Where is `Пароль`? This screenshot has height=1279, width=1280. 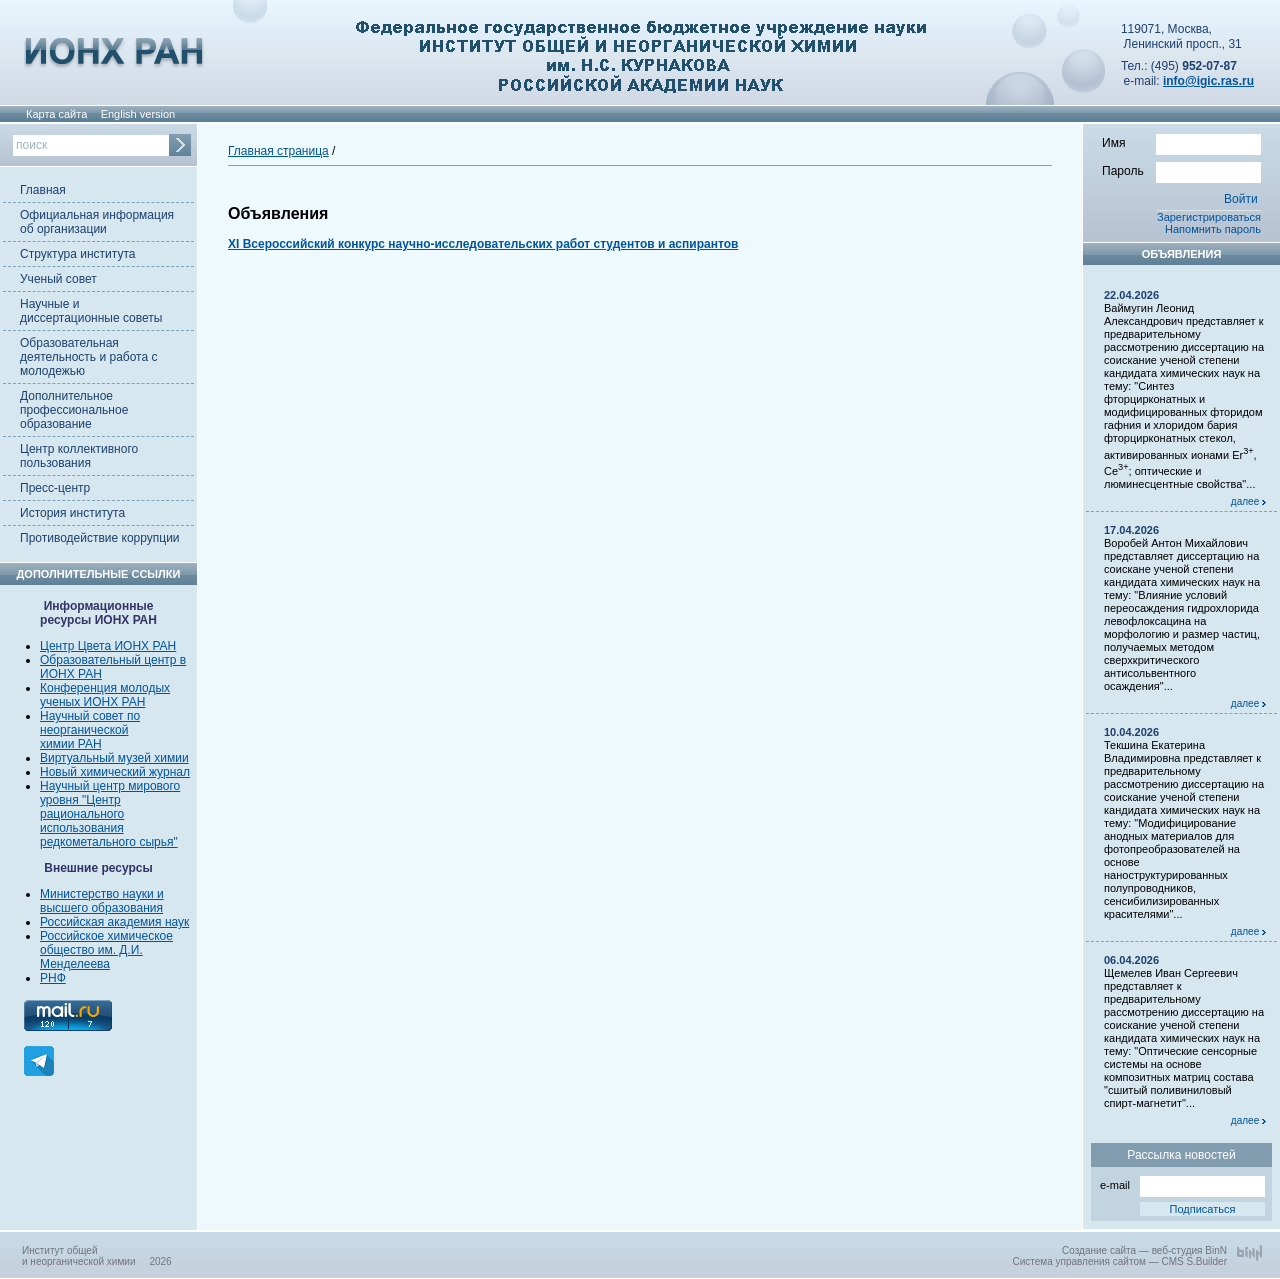 Пароль is located at coordinates (1181, 170).